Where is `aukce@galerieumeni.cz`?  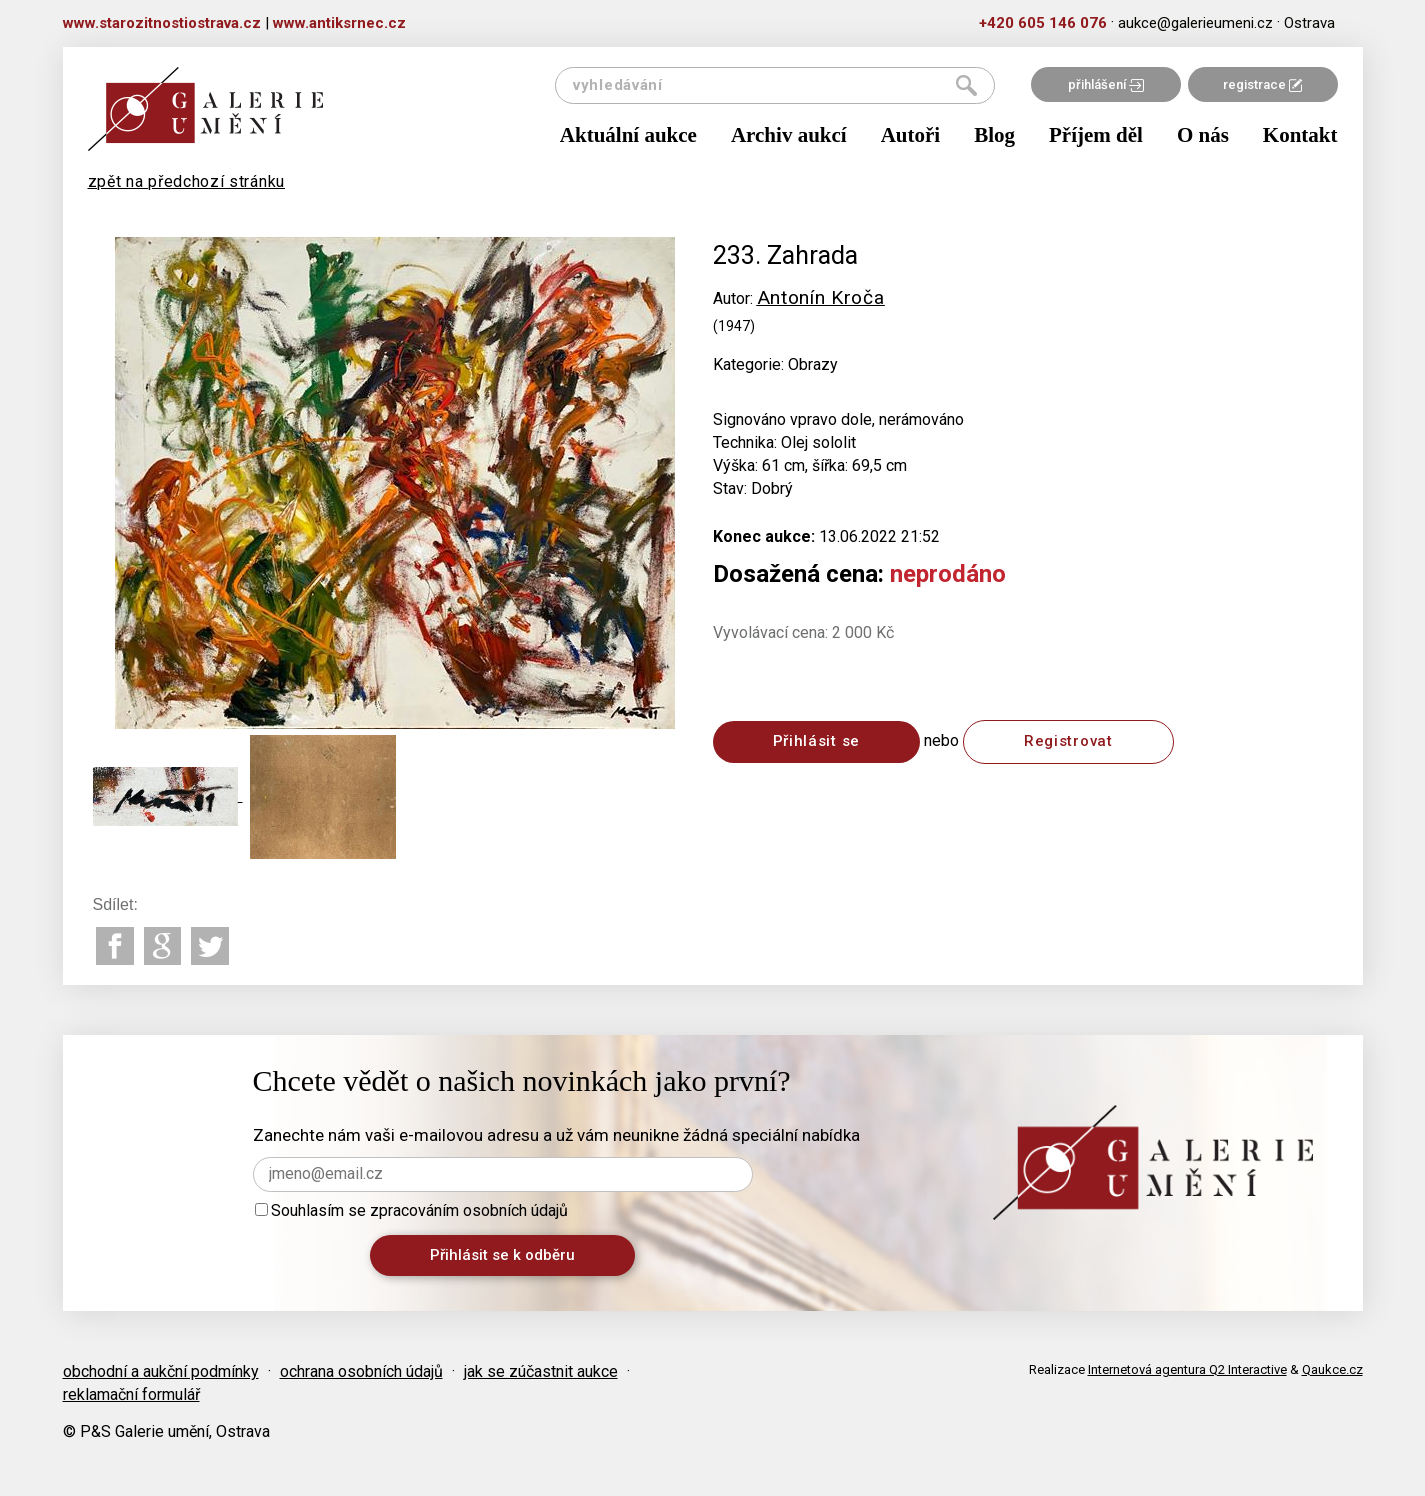
aukce@galerieumeni.cz is located at coordinates (1195, 23).